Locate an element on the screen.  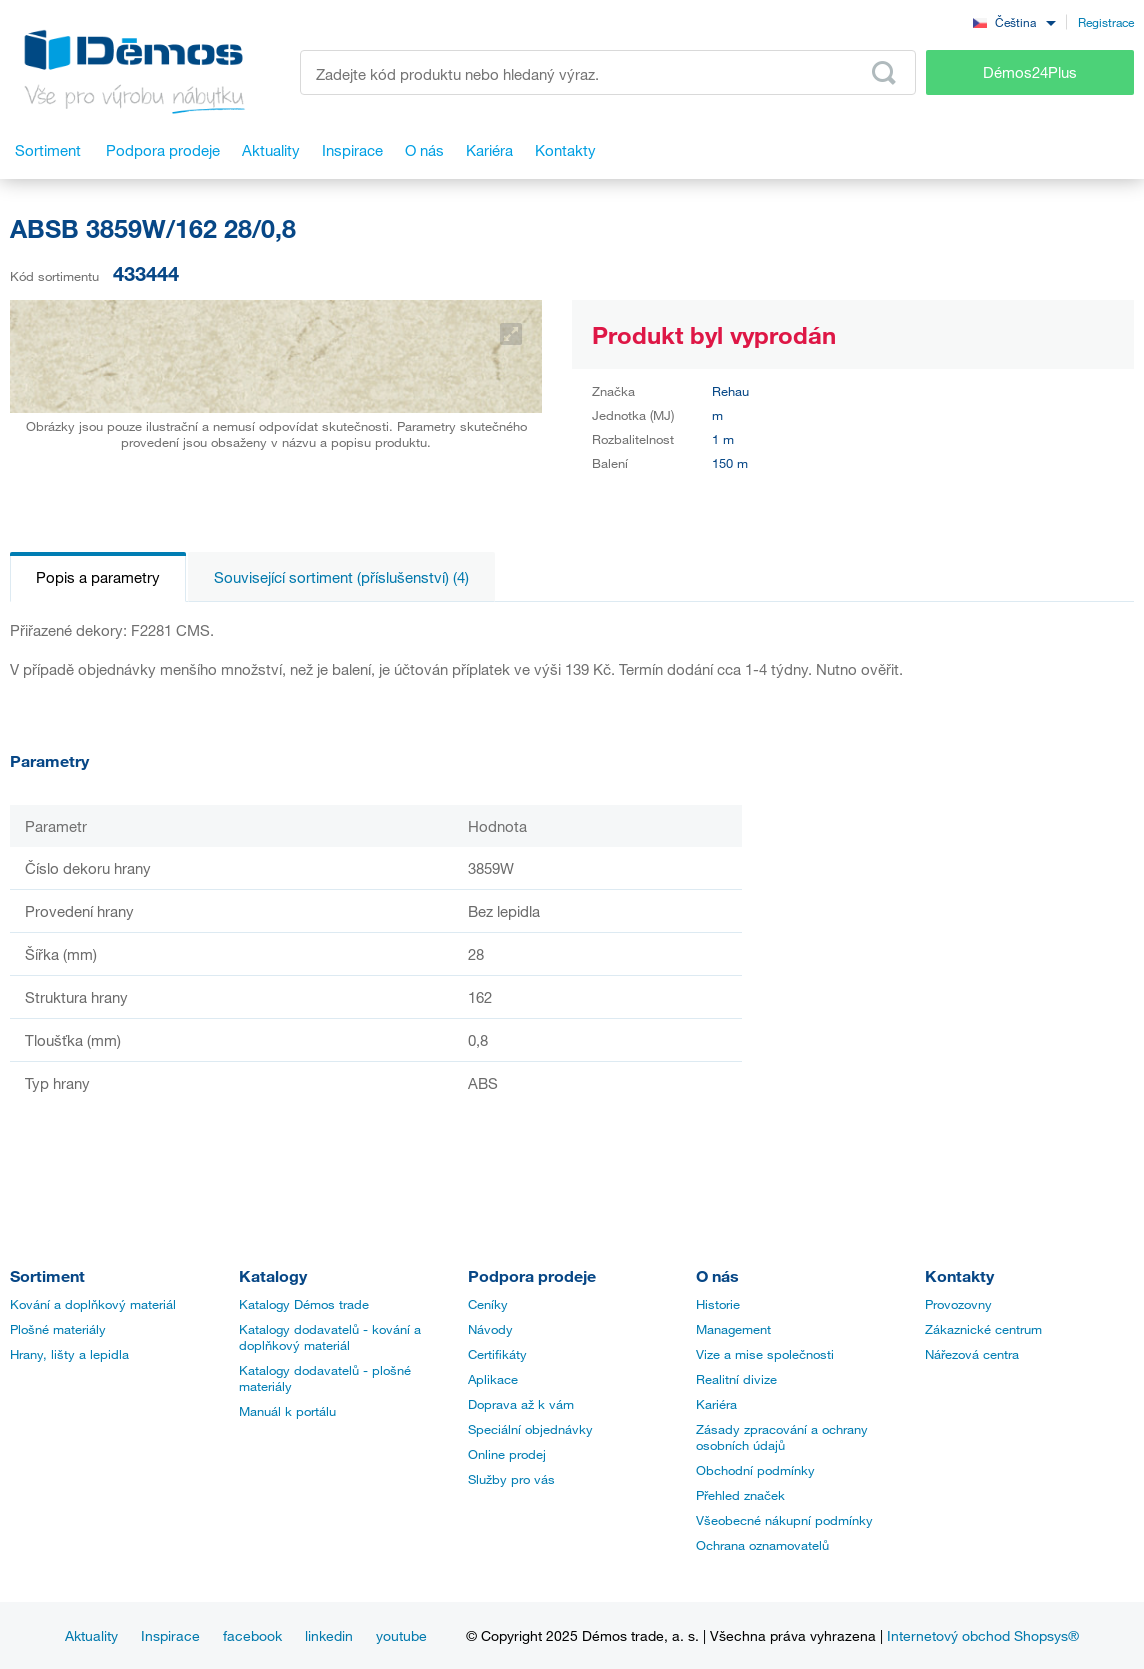
facebook is located at coordinates (252, 1635).